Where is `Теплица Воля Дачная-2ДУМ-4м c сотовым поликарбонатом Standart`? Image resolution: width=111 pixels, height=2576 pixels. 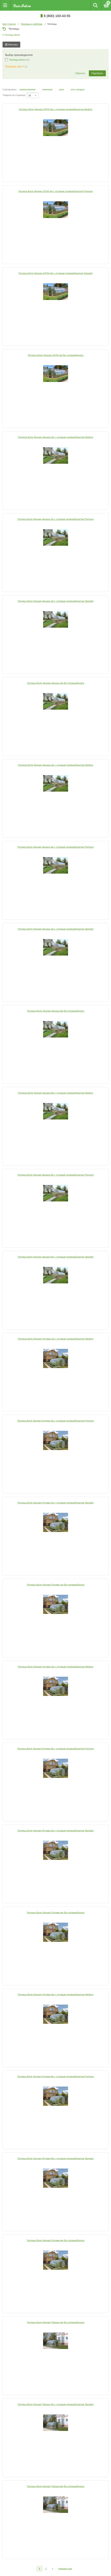 Теплица Воля Дачная-2ДУМ-4м c сотовым поликарбонатом Standart is located at coordinates (55, 273).